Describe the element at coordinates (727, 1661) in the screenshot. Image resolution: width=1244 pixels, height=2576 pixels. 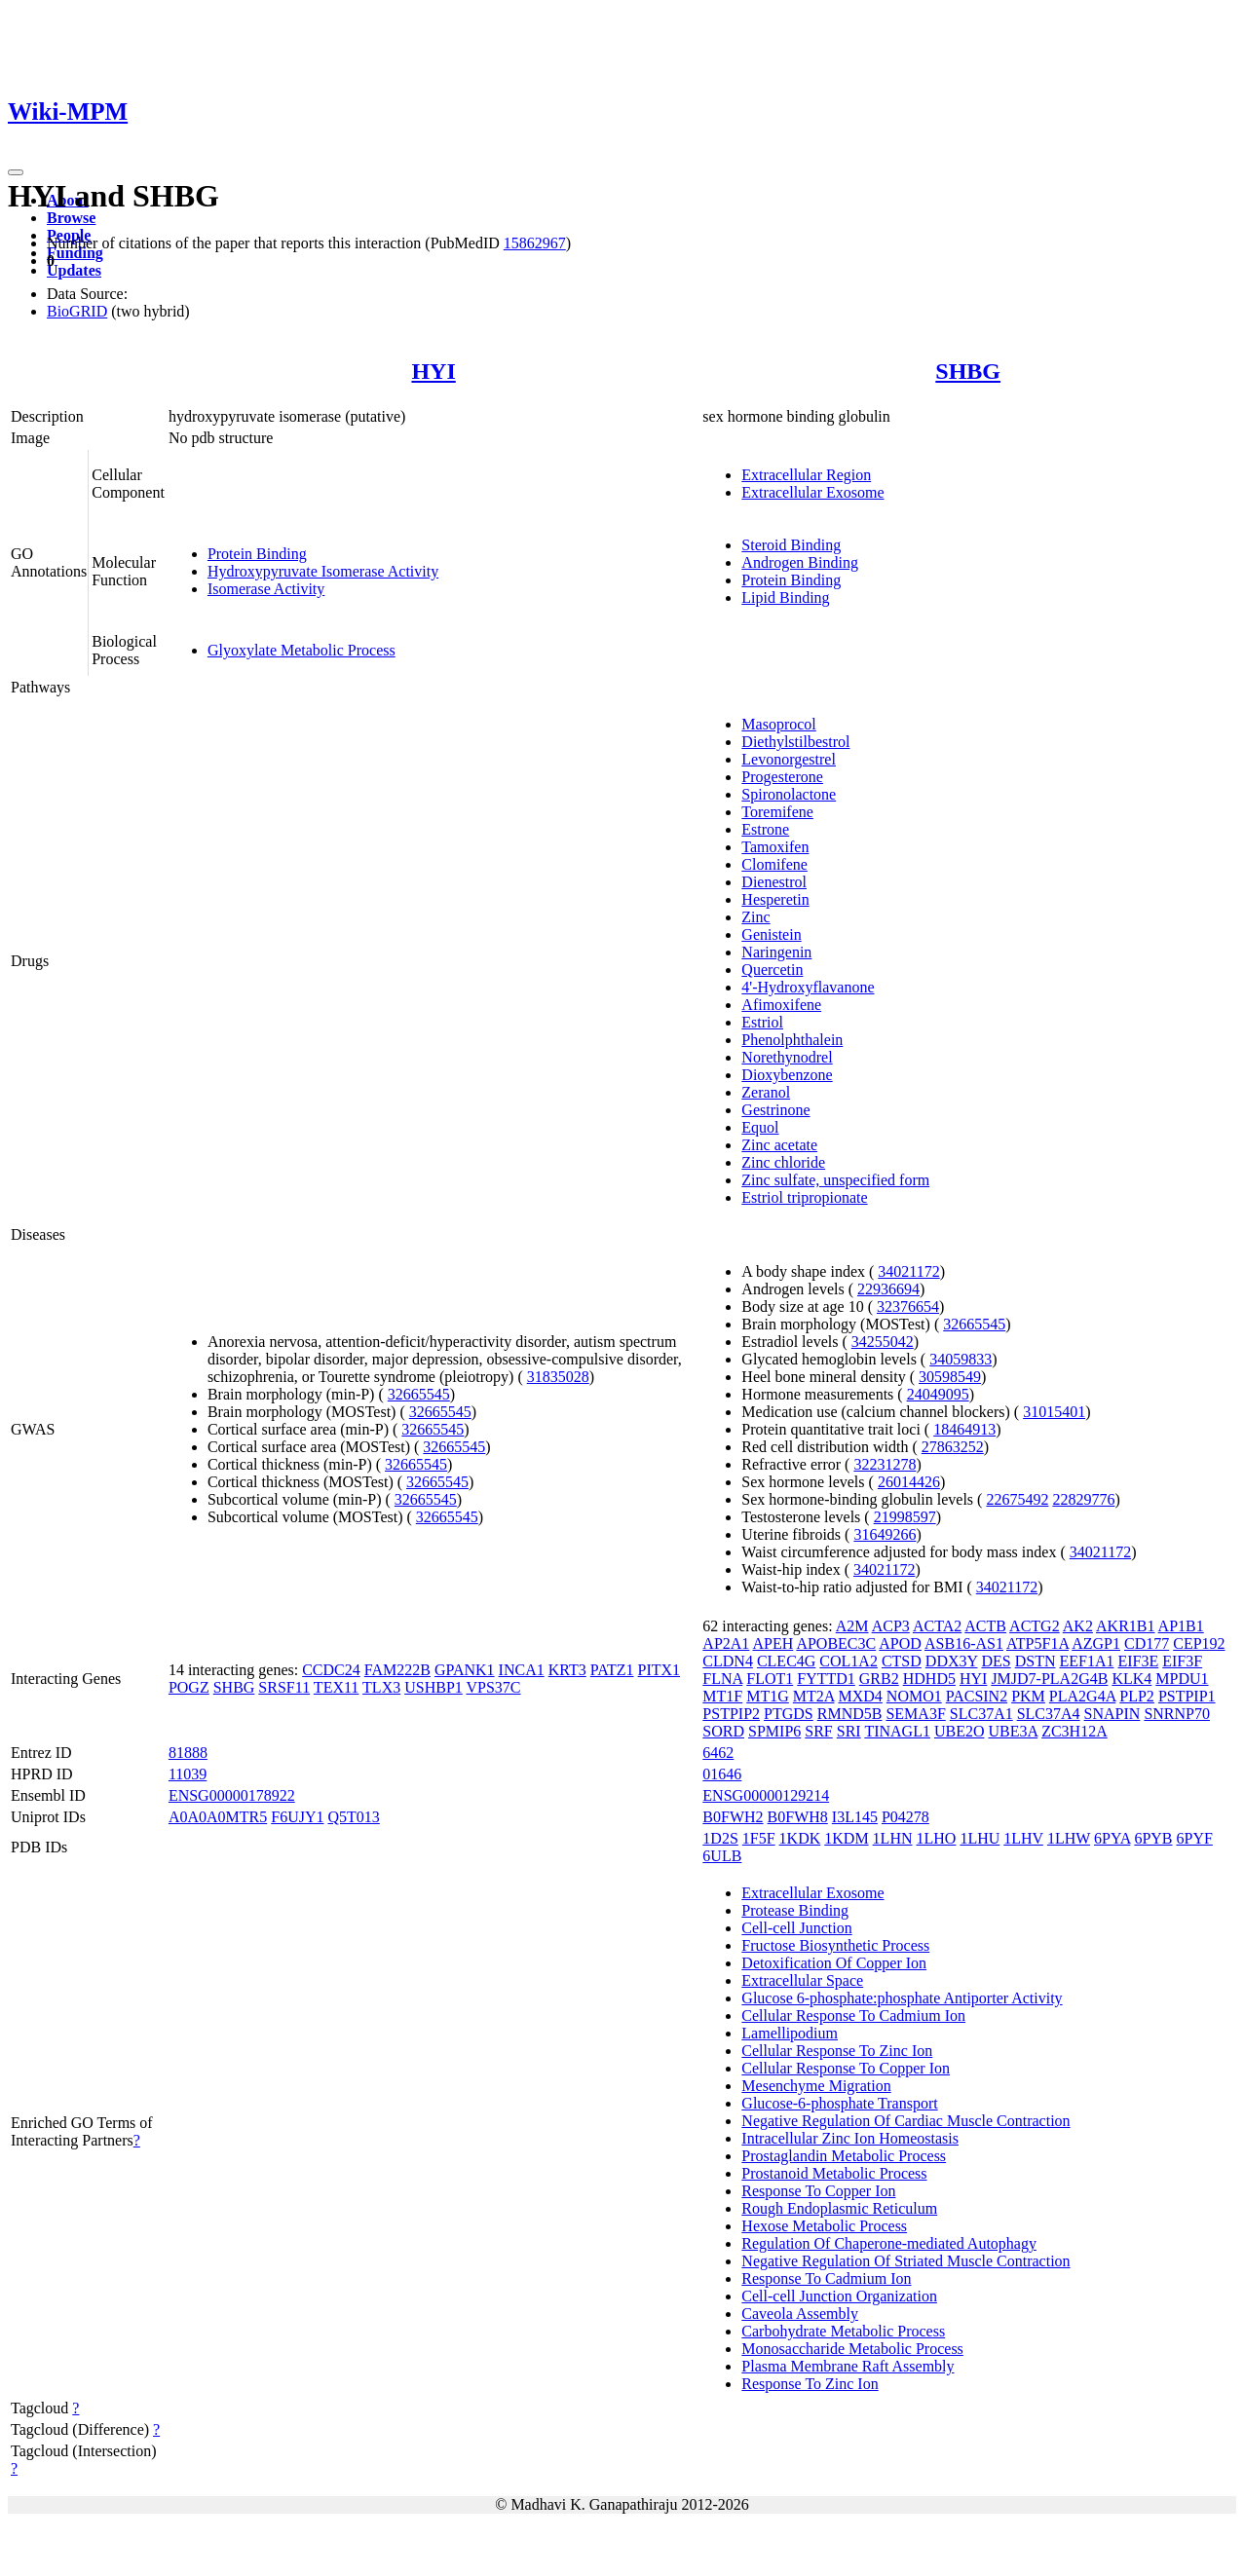
I see `CLDN4` at that location.